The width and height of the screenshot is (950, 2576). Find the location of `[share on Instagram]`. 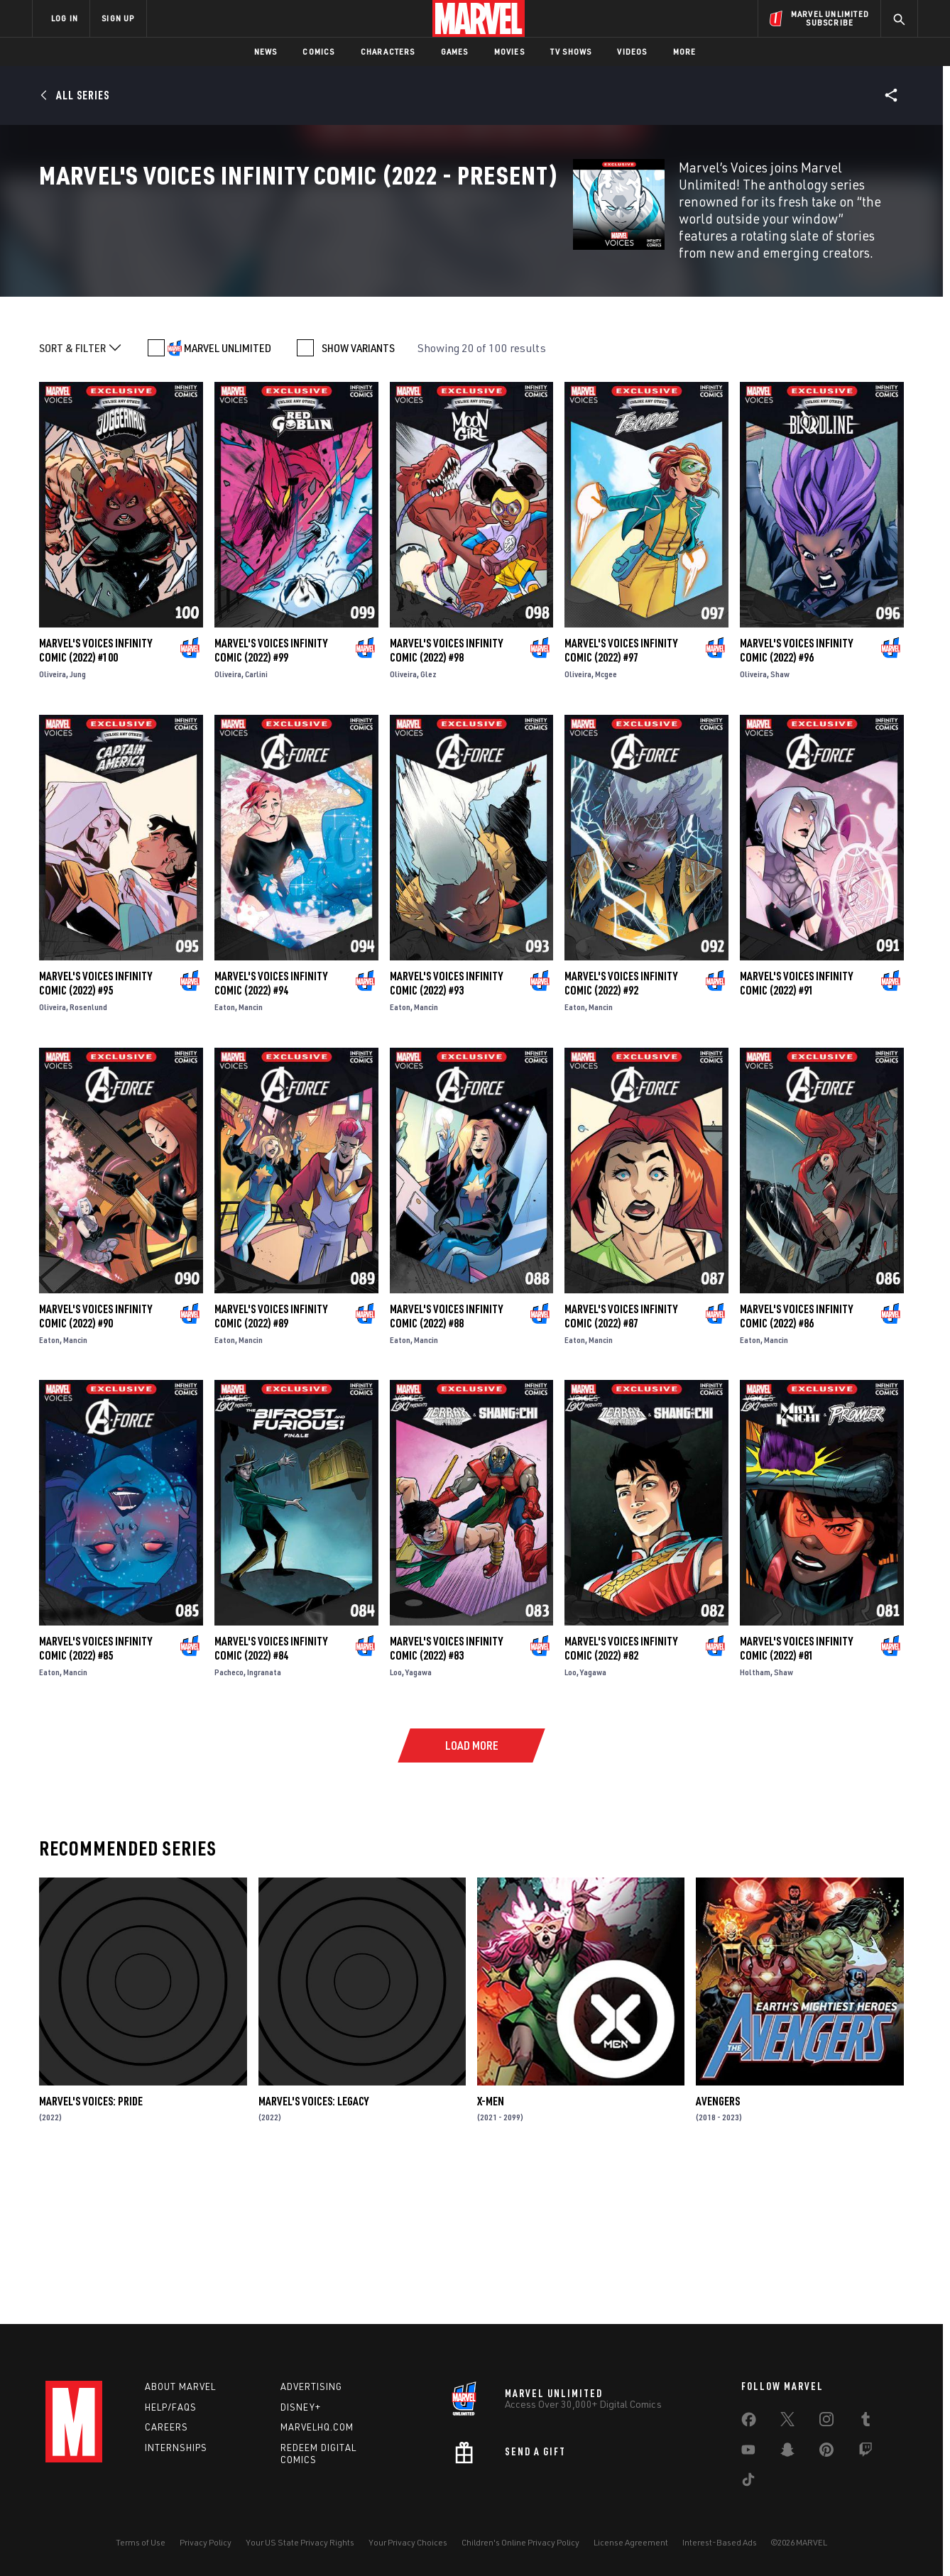

[share on Instagram] is located at coordinates (826, 2422).